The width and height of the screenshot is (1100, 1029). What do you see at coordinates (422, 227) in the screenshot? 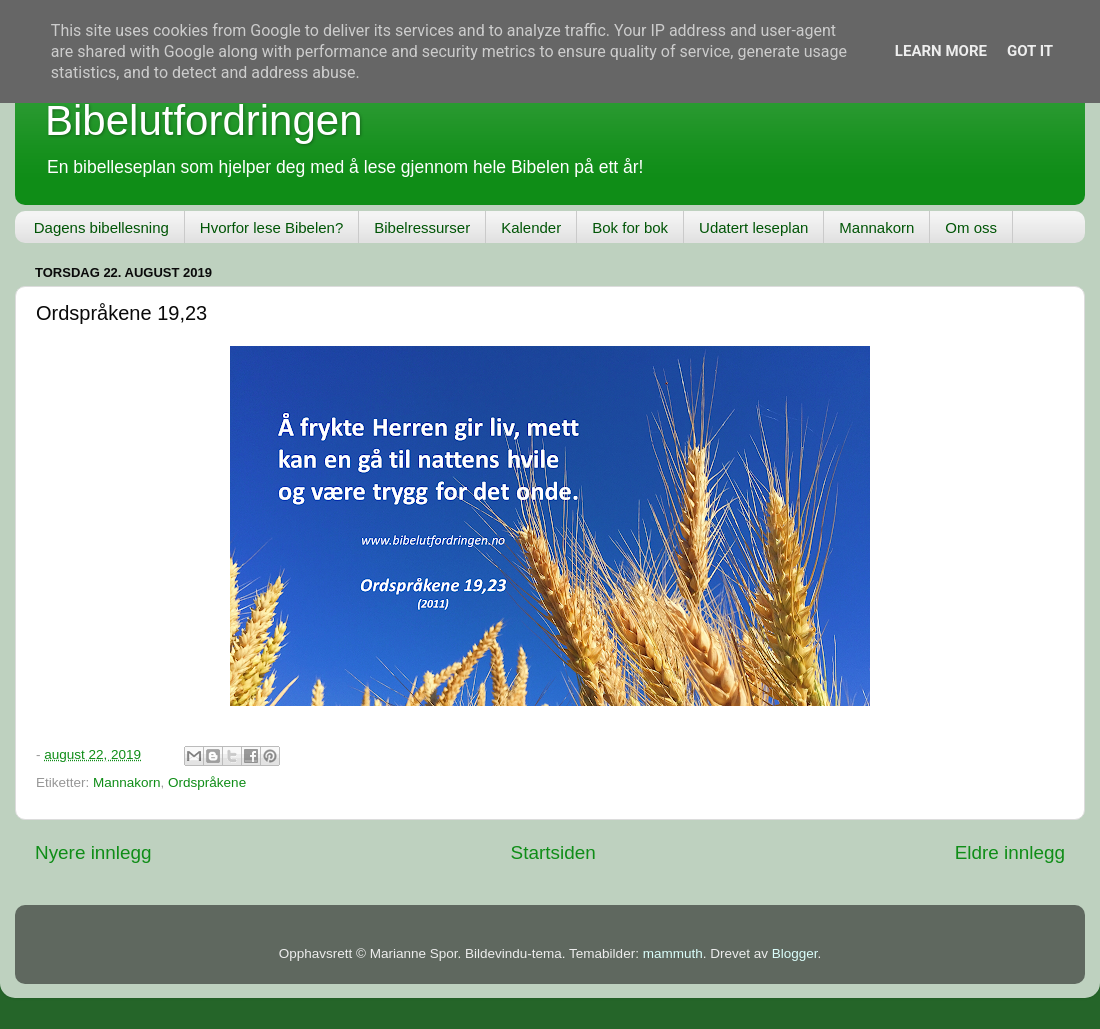
I see `Bibelressurser` at bounding box center [422, 227].